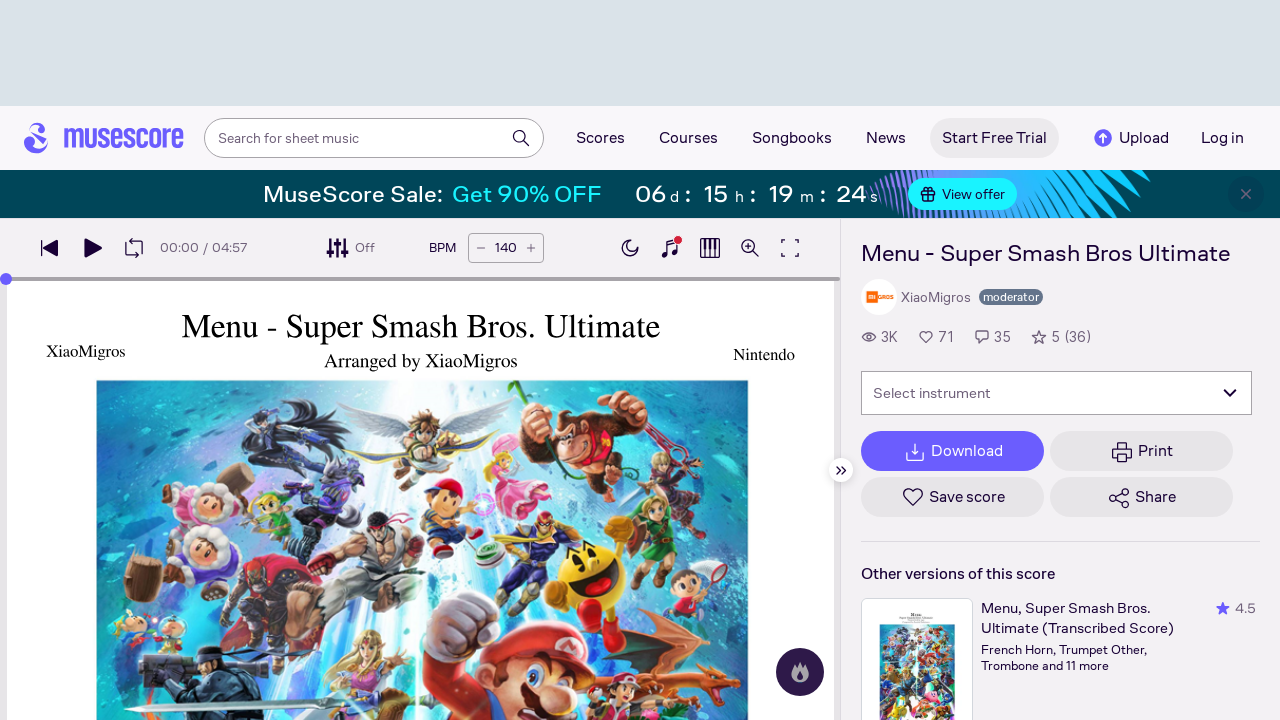  I want to click on Upload, so click(1130, 138).